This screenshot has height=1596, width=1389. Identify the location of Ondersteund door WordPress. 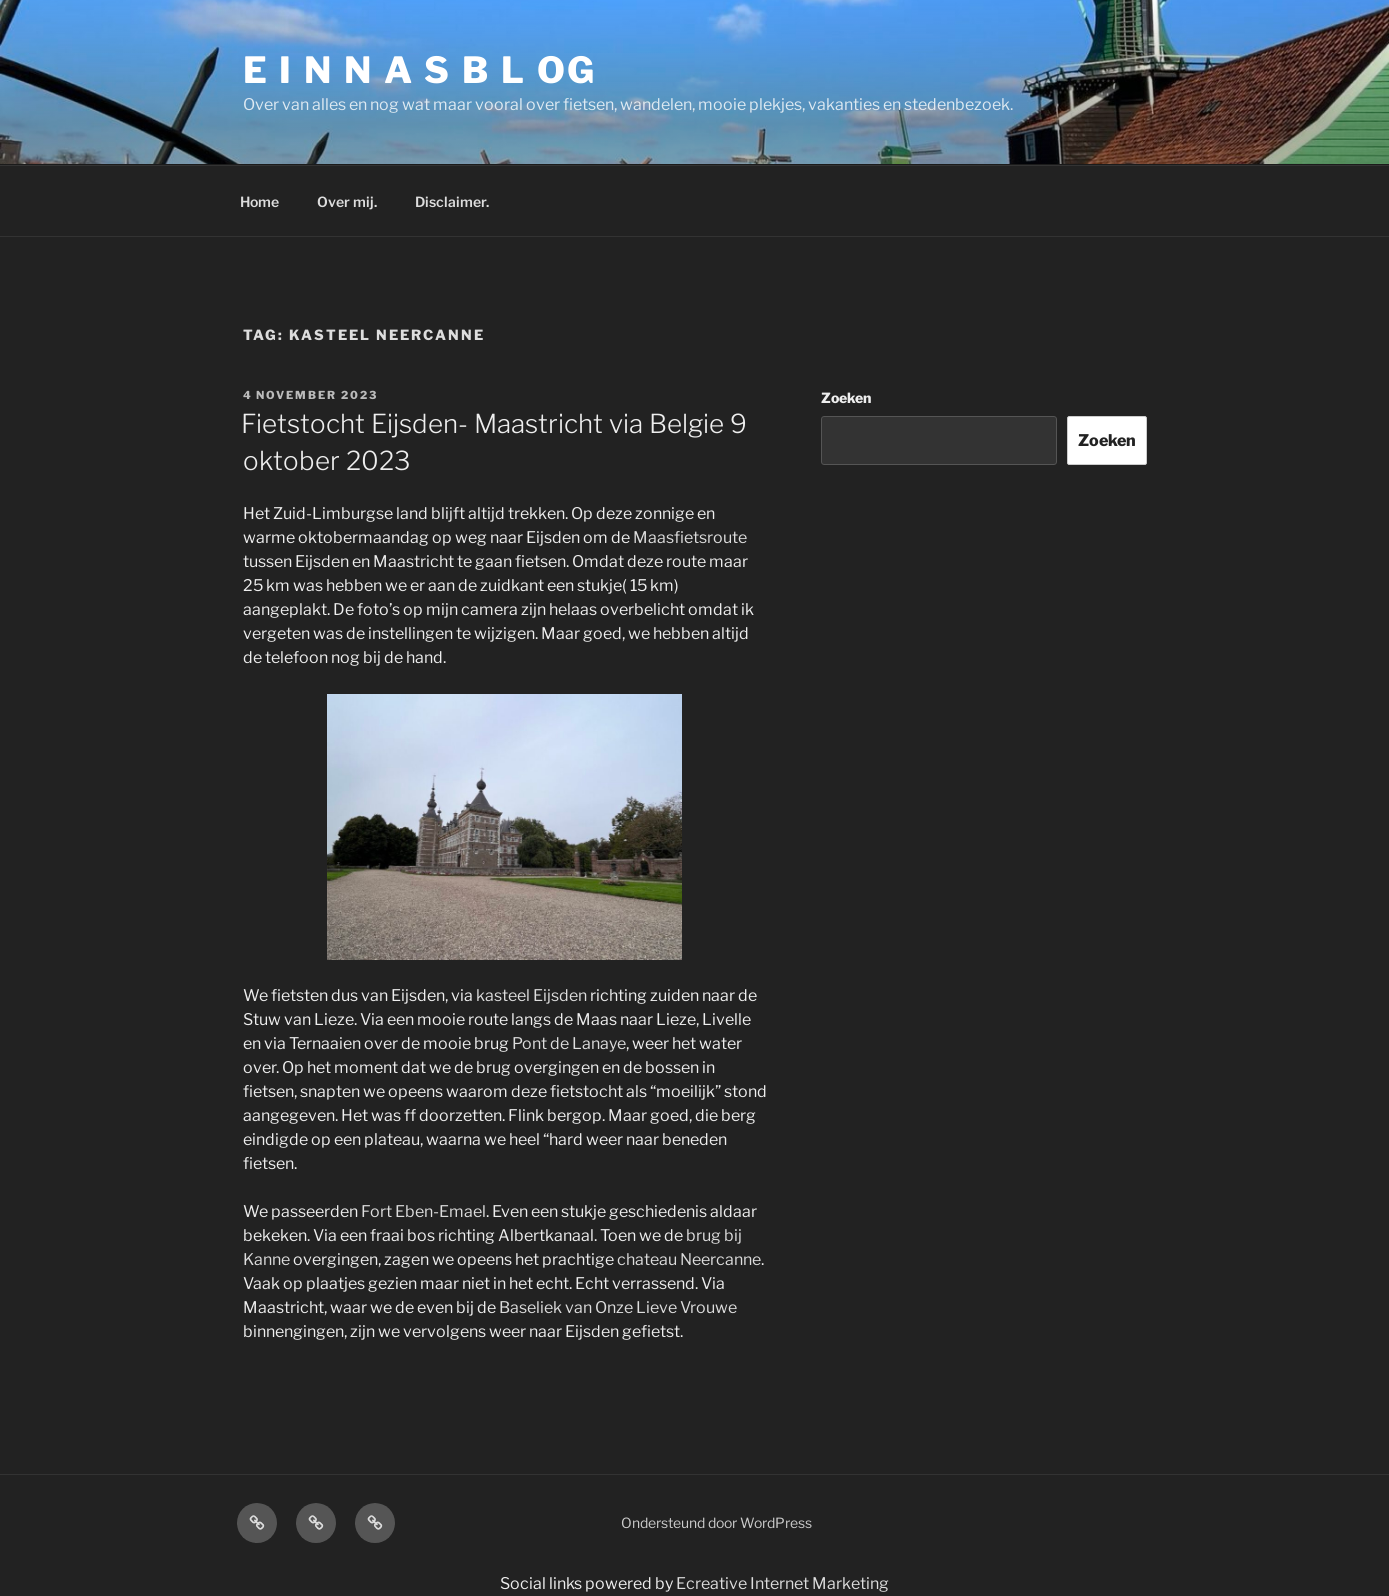
(716, 1522).